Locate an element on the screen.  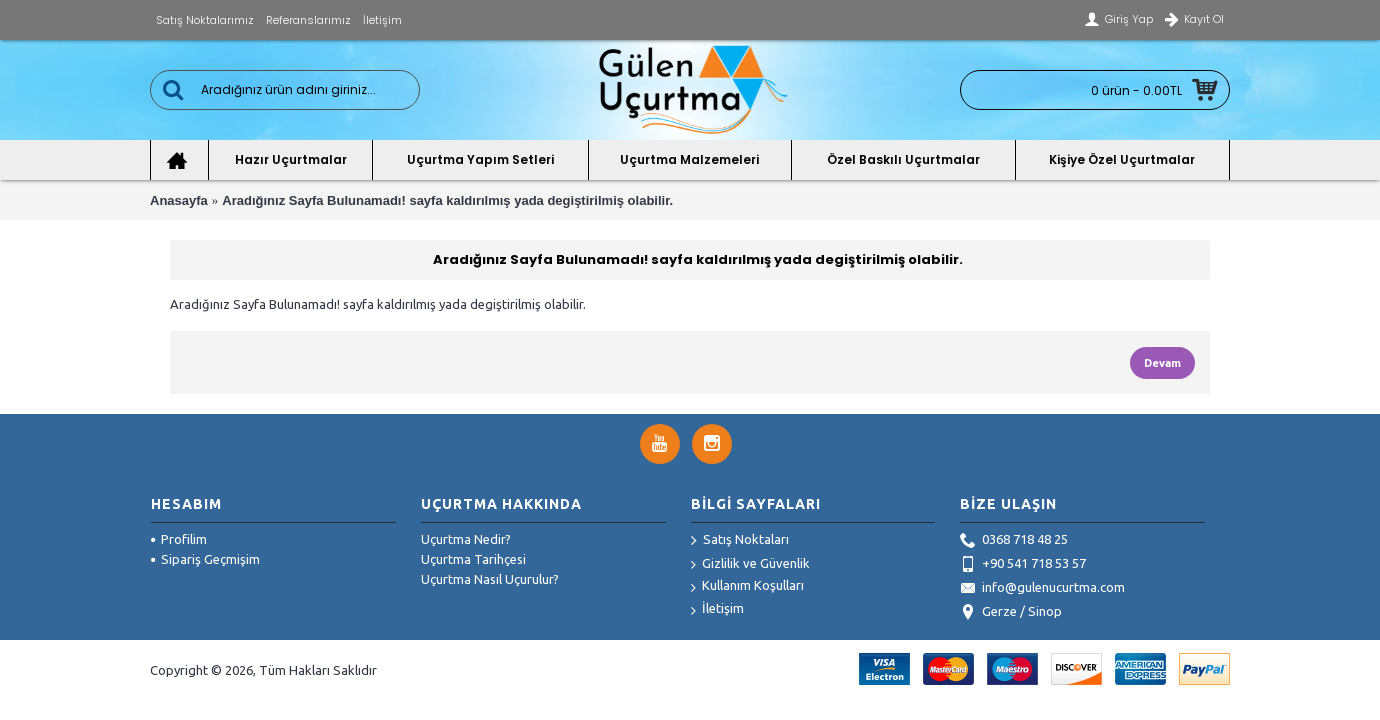
Satış Noktaları is located at coordinates (740, 541).